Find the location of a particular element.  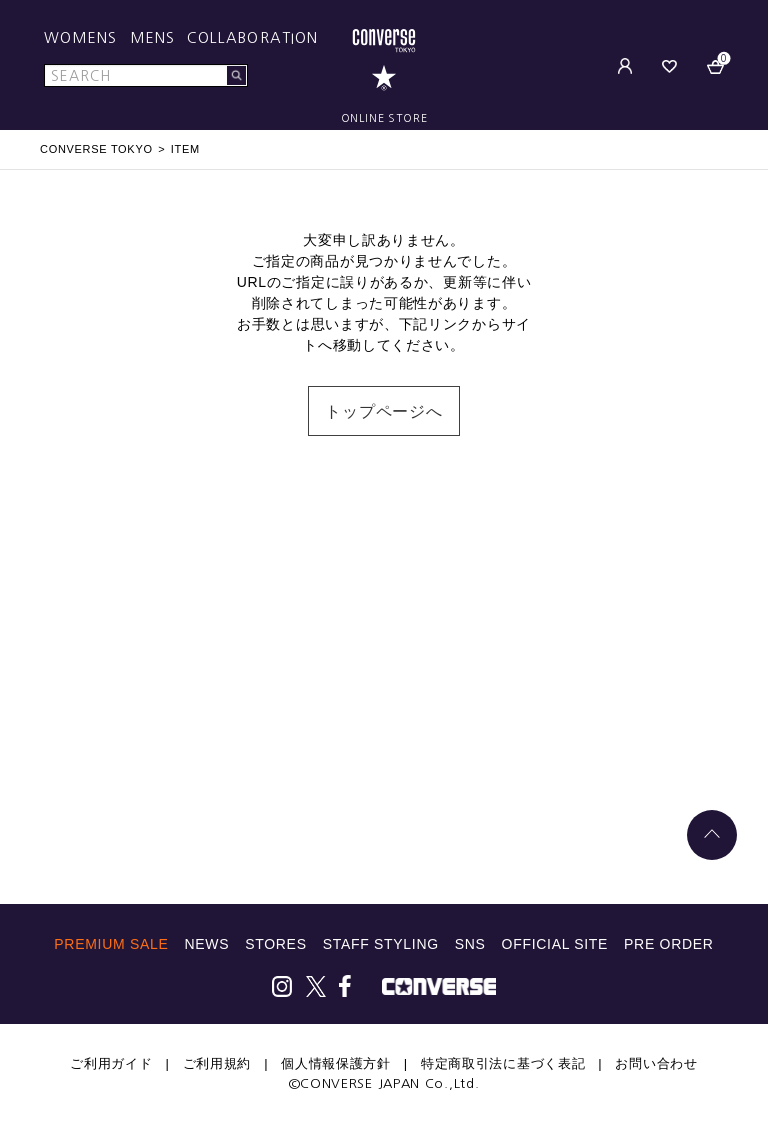

ご利用ガイド is located at coordinates (111, 1063).